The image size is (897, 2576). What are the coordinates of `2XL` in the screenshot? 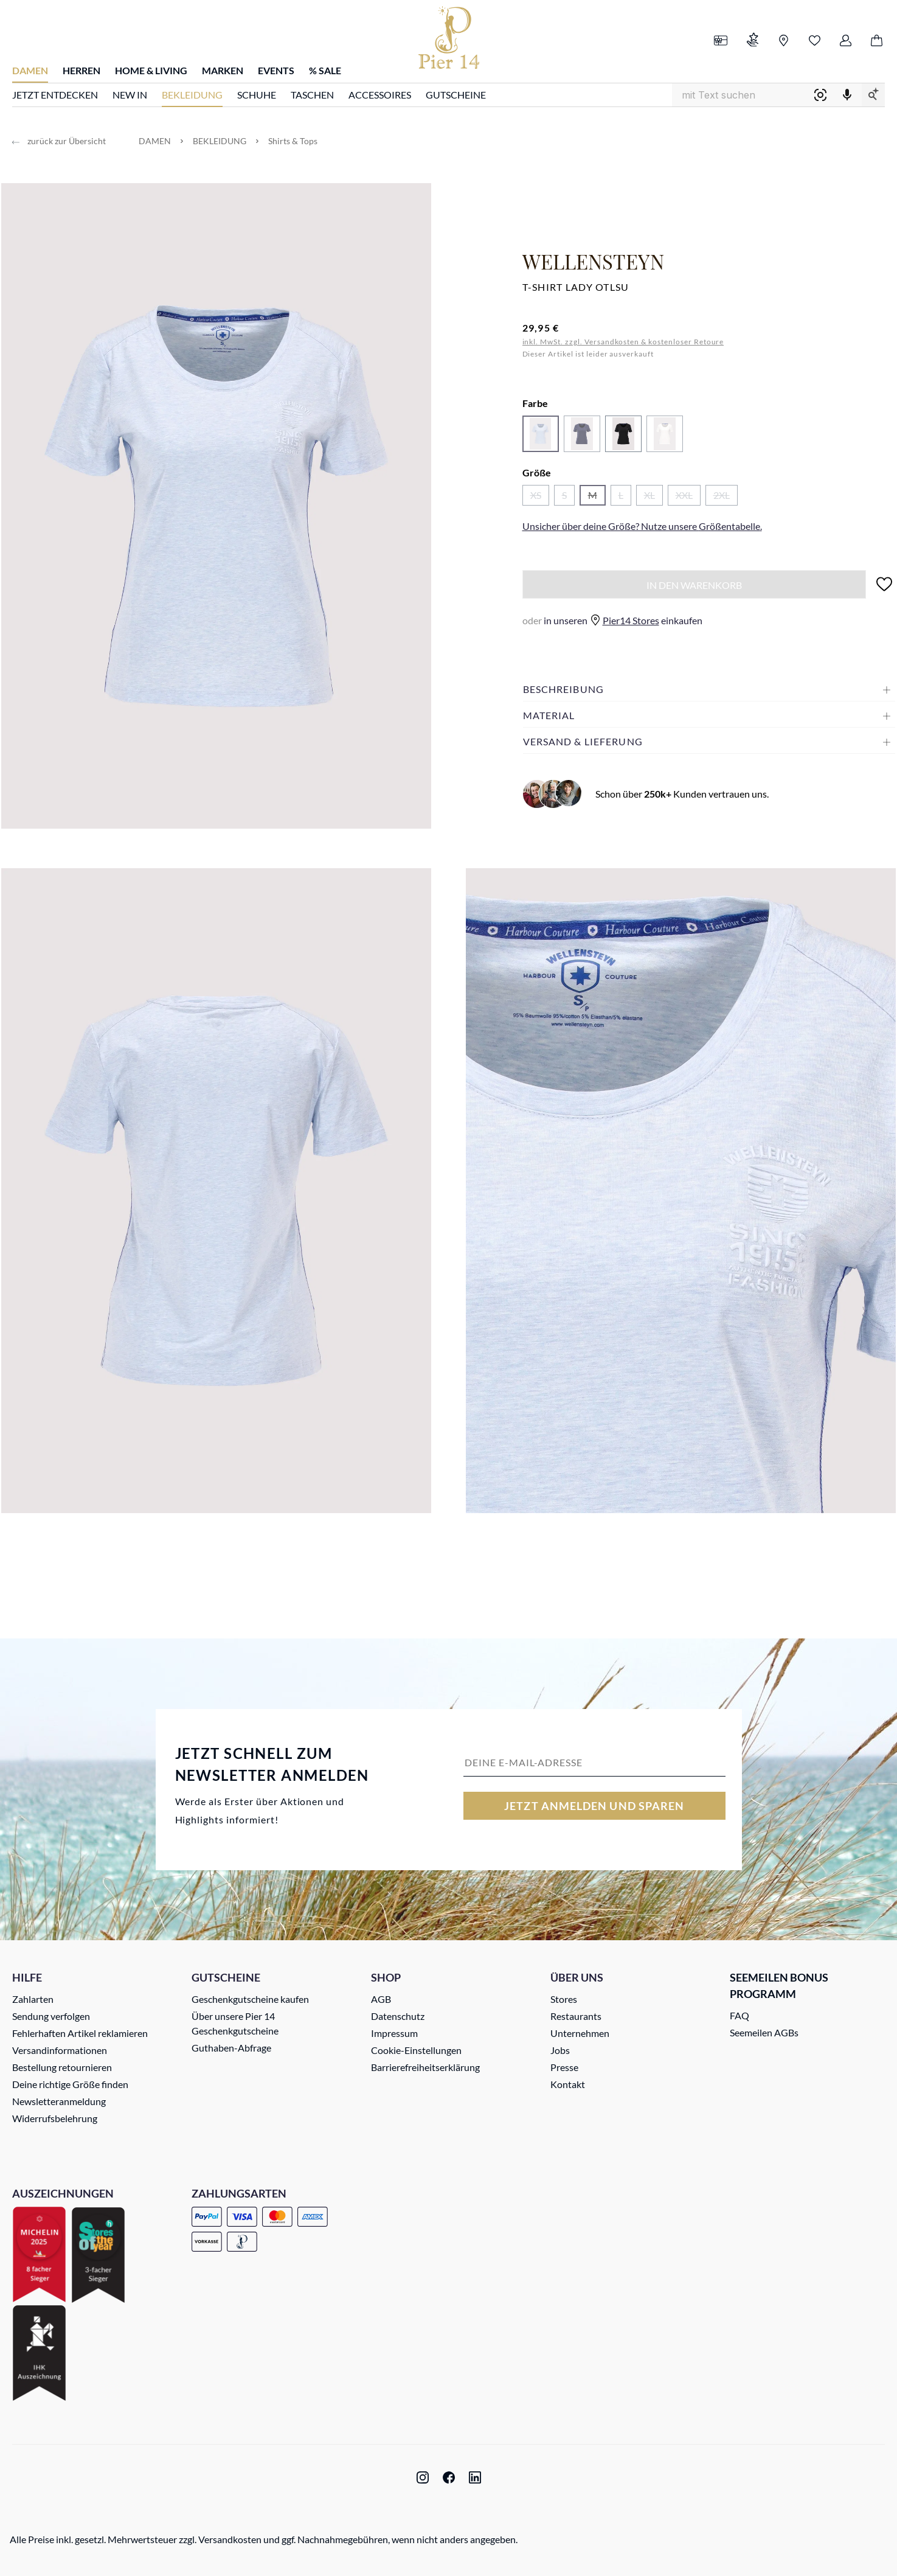 It's located at (725, 497).